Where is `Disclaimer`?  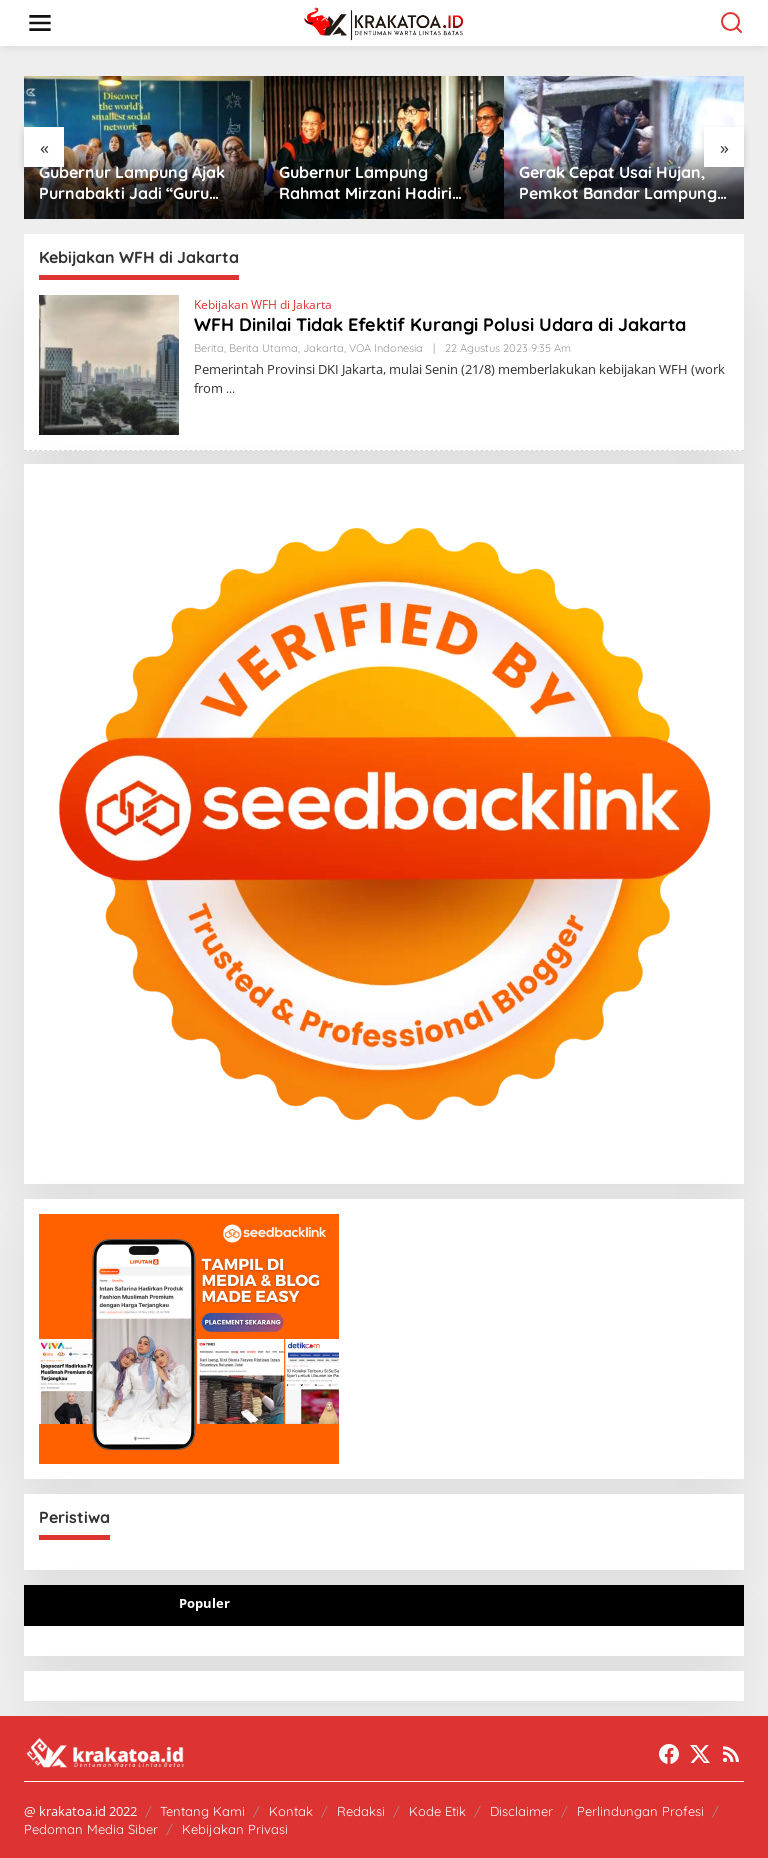
Disclaimer is located at coordinates (521, 1811).